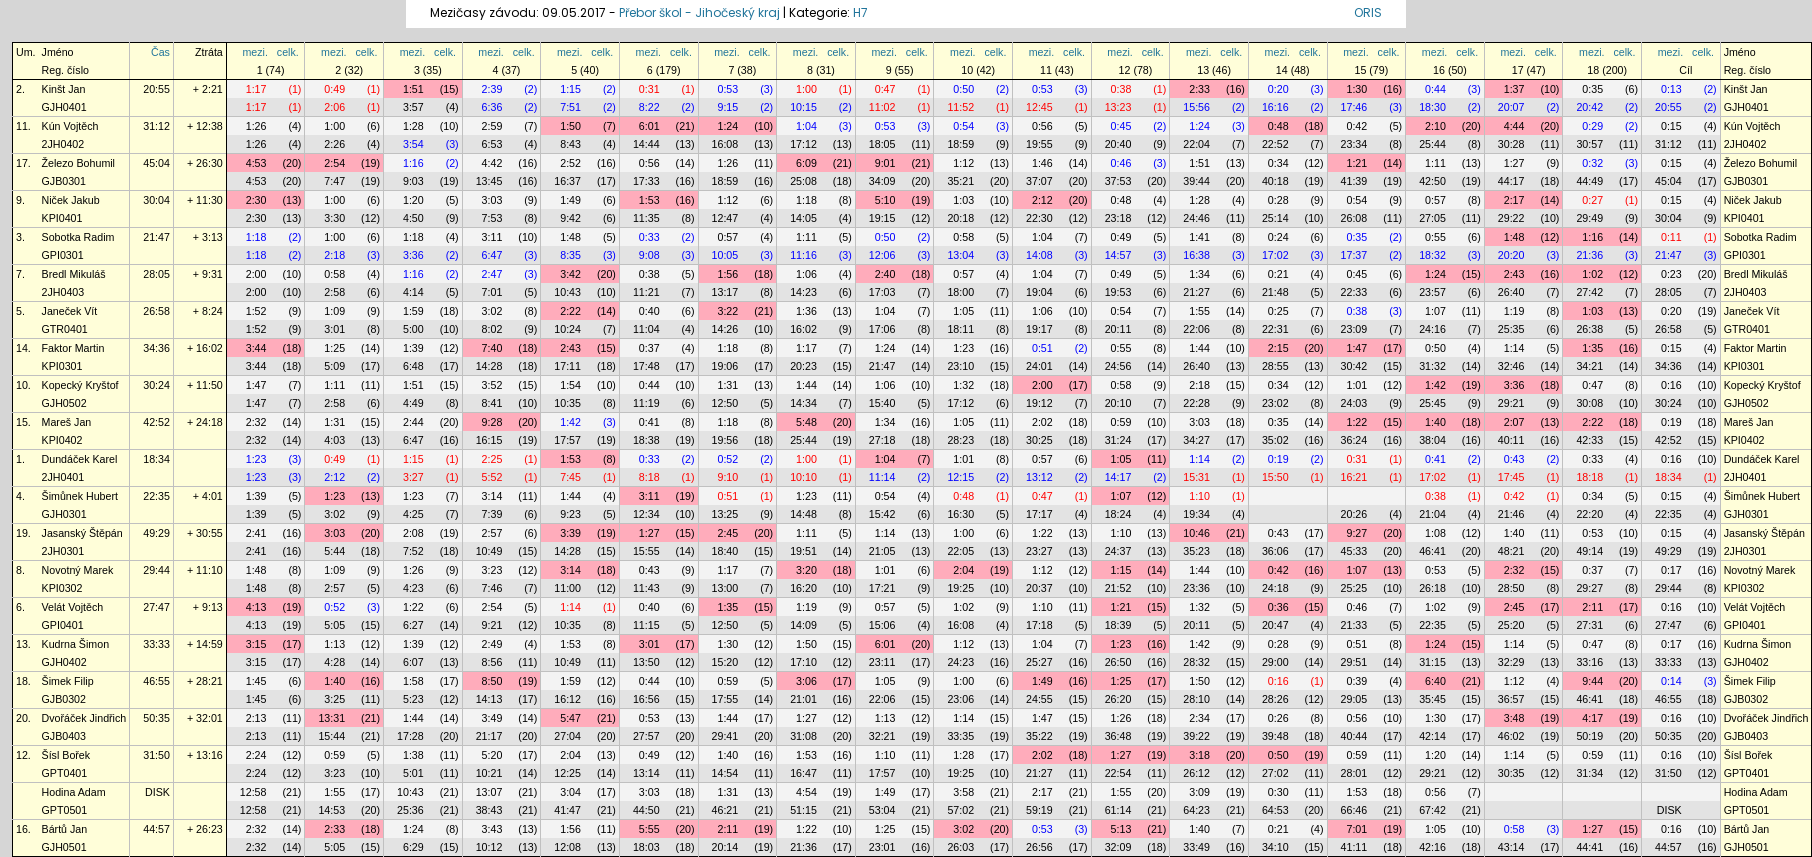 The width and height of the screenshot is (1812, 857). What do you see at coordinates (1118, 366) in the screenshot?
I see `24:56` at bounding box center [1118, 366].